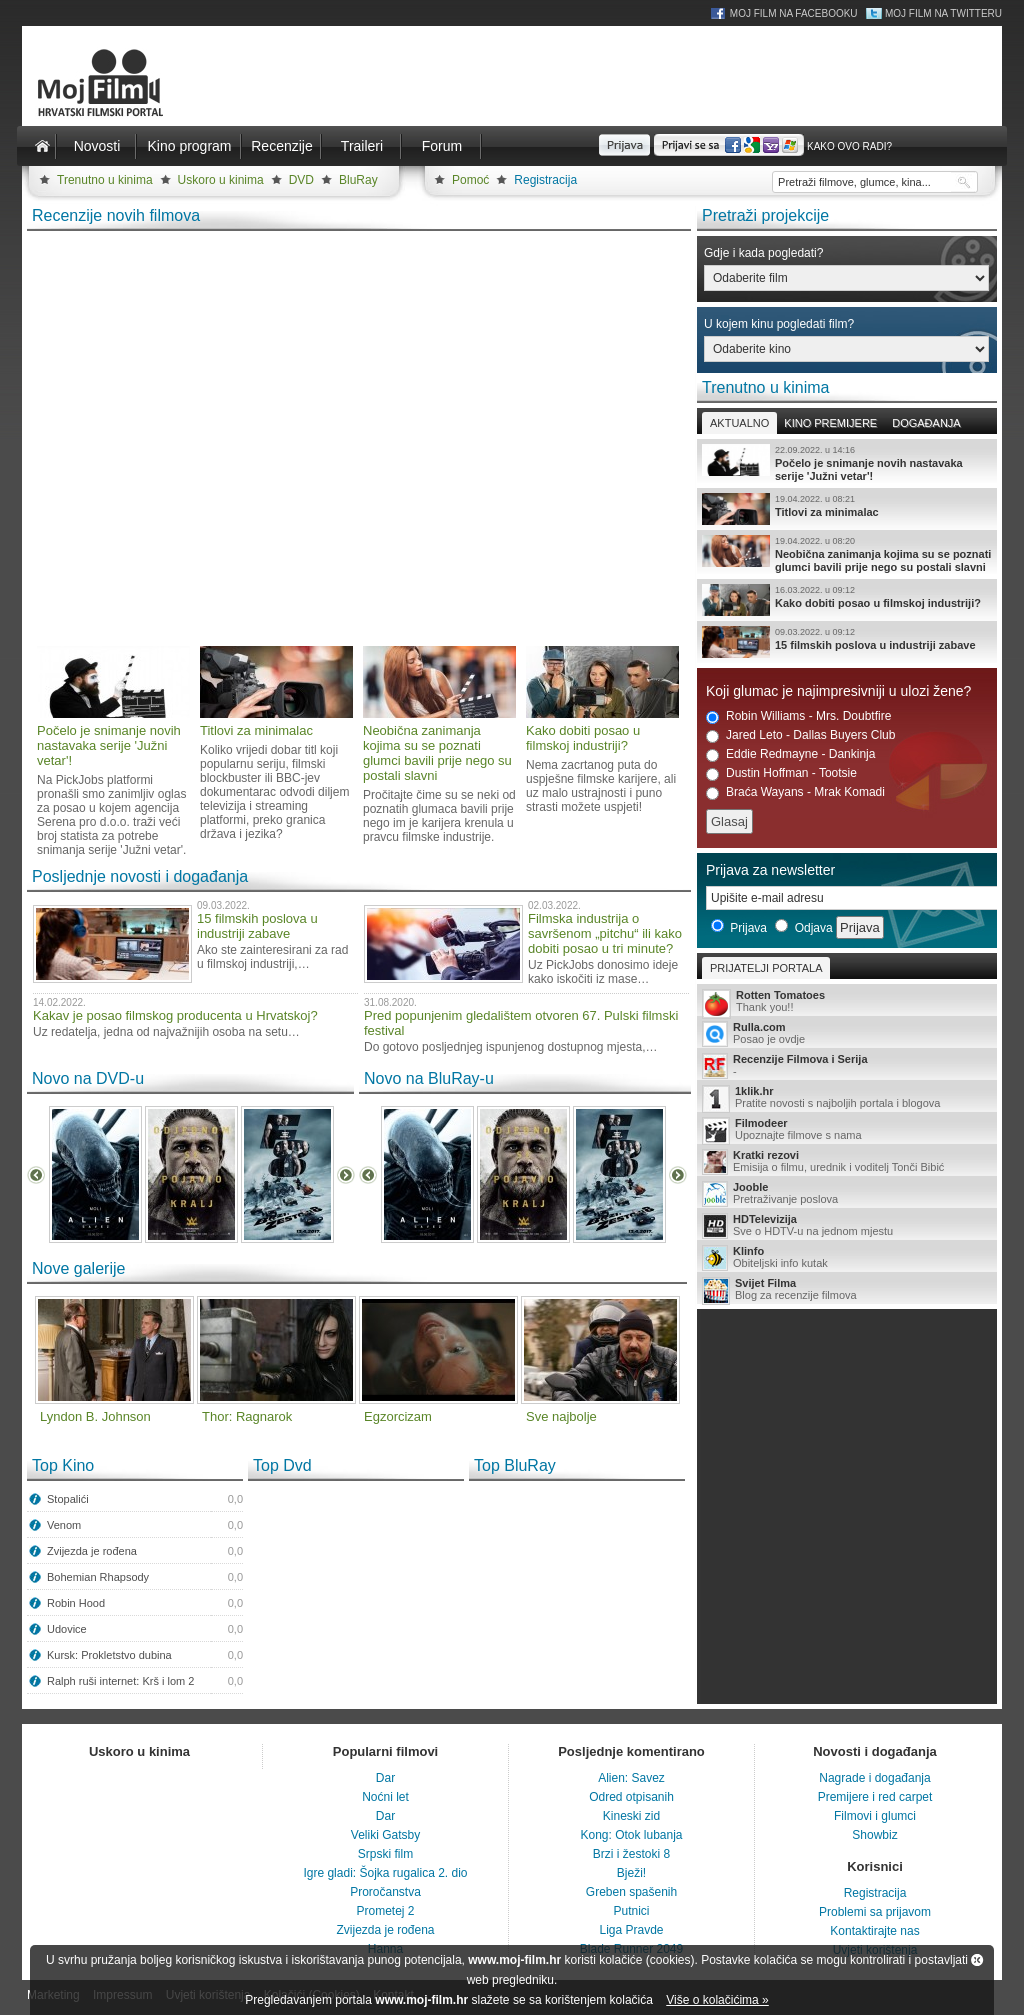  I want to click on Robin Williams - Mrs. Doubtfire, so click(798, 716).